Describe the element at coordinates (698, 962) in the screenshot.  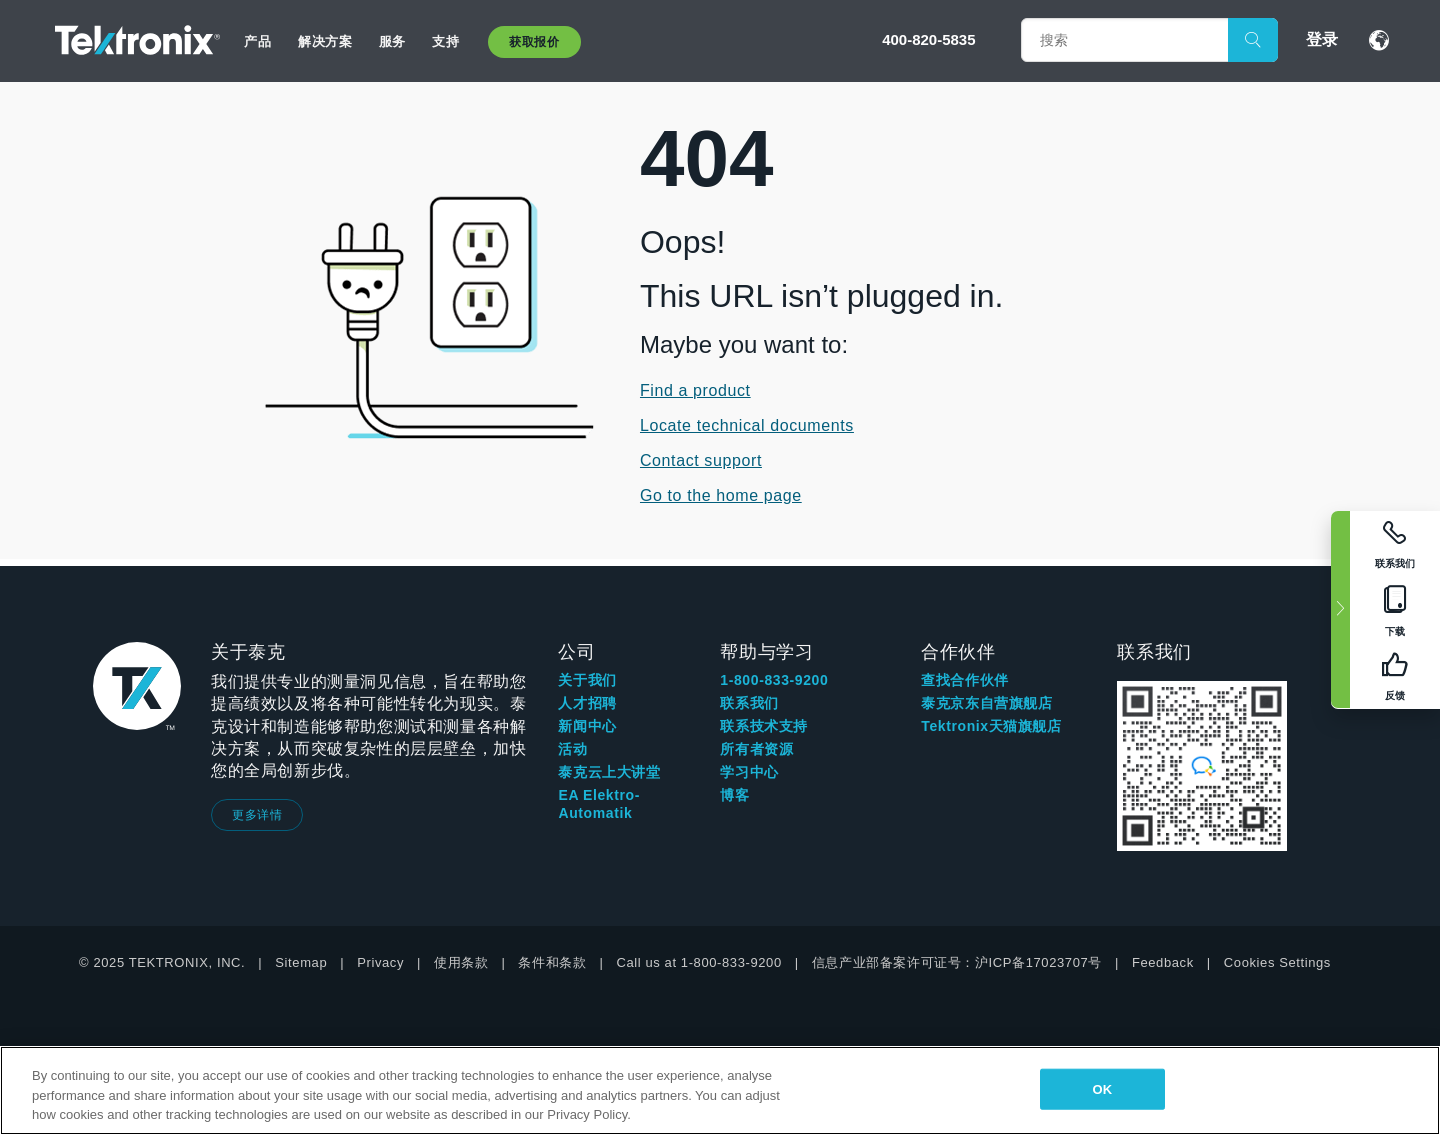
I see `Call us at 1-800-833-9200` at that location.